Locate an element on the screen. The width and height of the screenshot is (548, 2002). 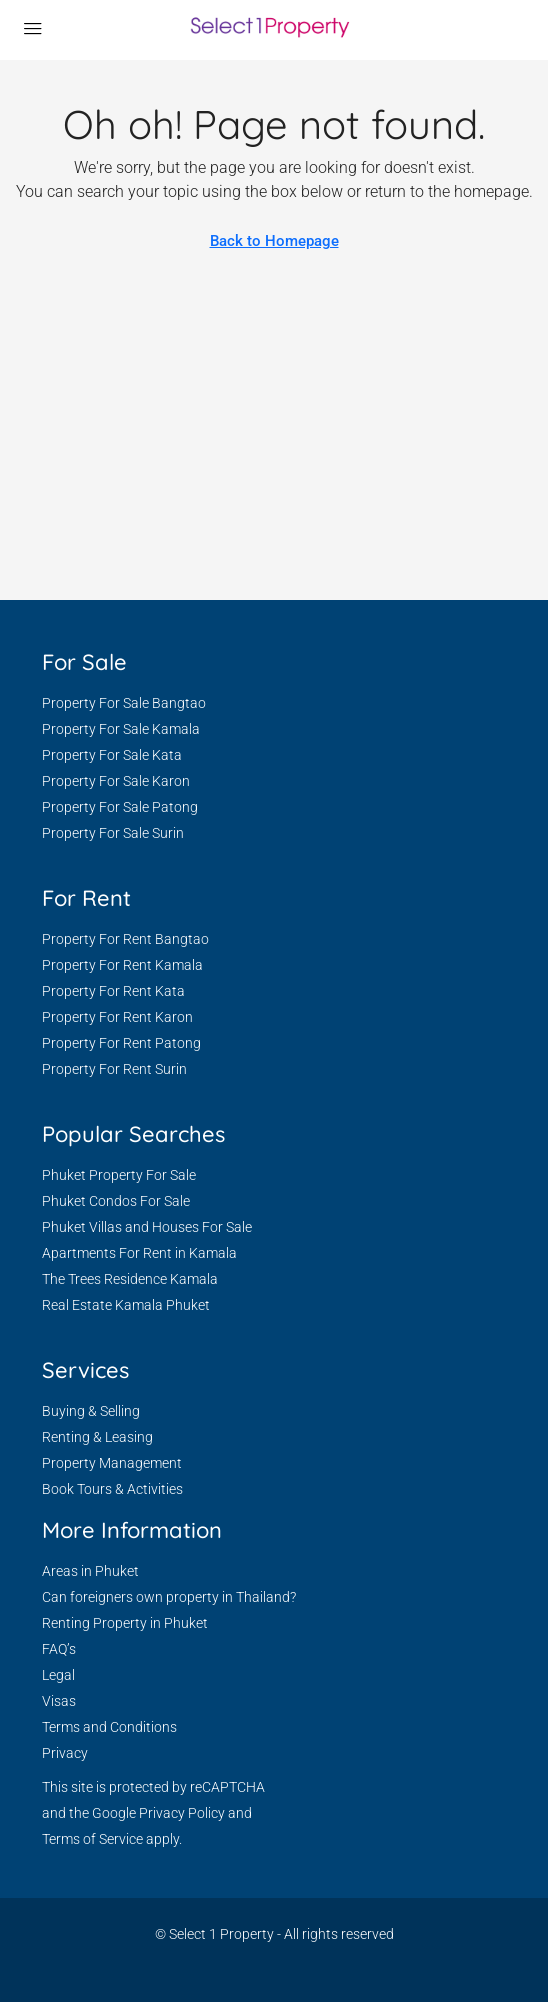
Property For Rent Kata is located at coordinates (113, 991).